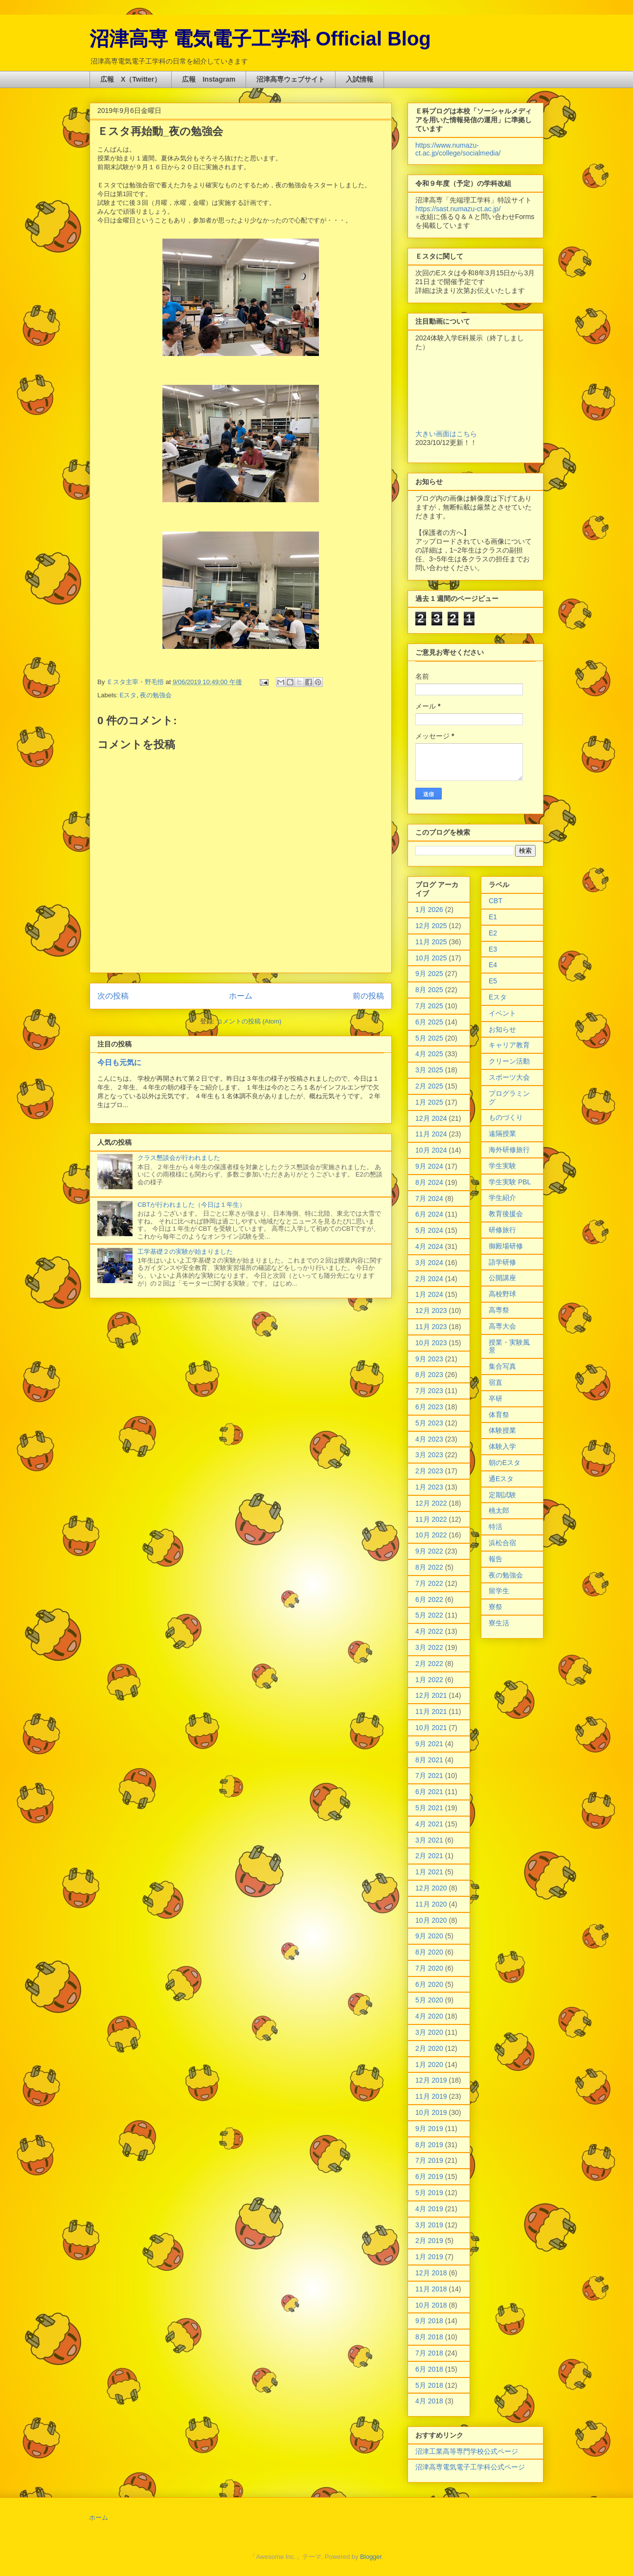  What do you see at coordinates (429, 1439) in the screenshot?
I see `4月 2023` at bounding box center [429, 1439].